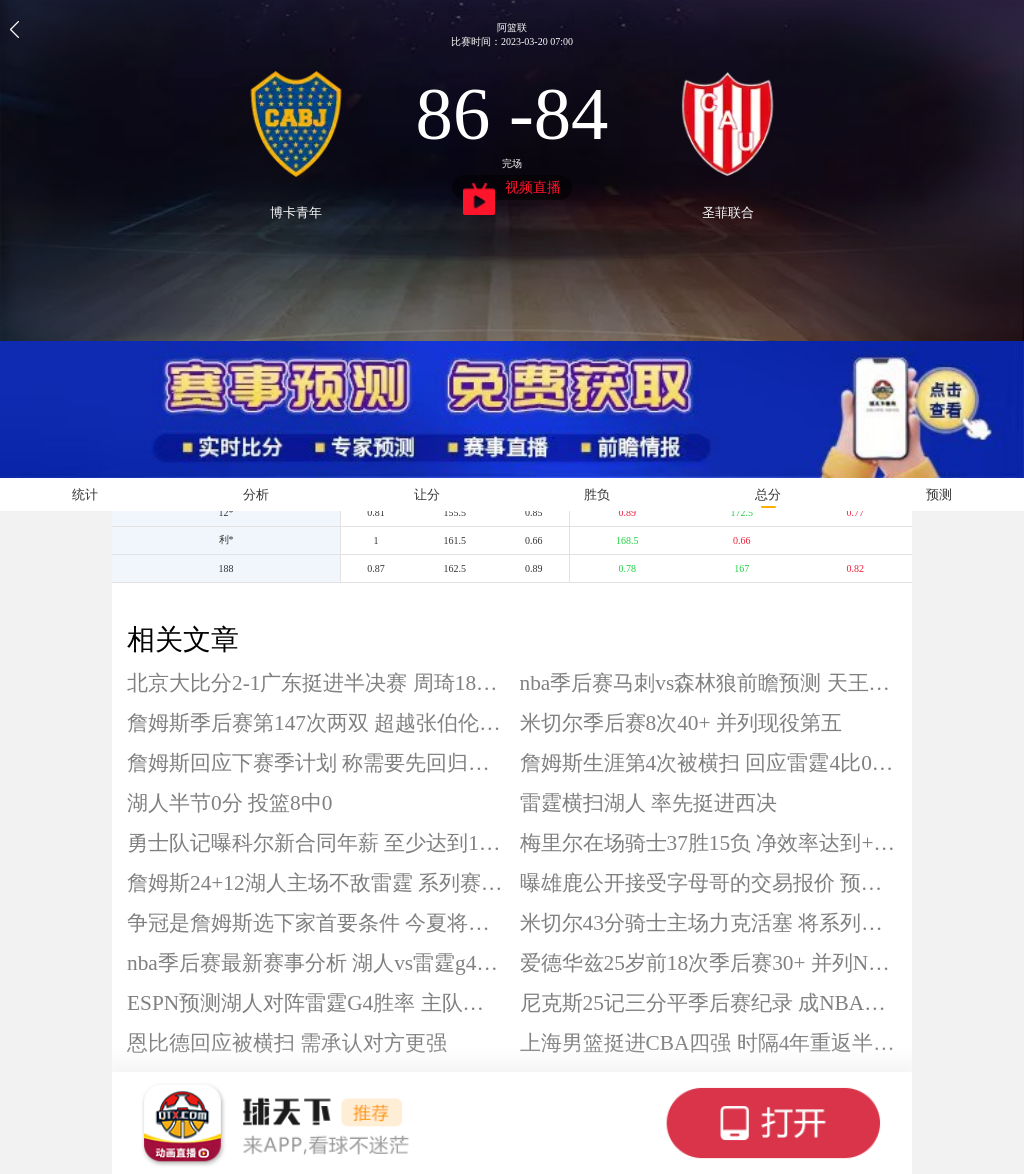  Describe the element at coordinates (427, 494) in the screenshot. I see `让分` at that location.